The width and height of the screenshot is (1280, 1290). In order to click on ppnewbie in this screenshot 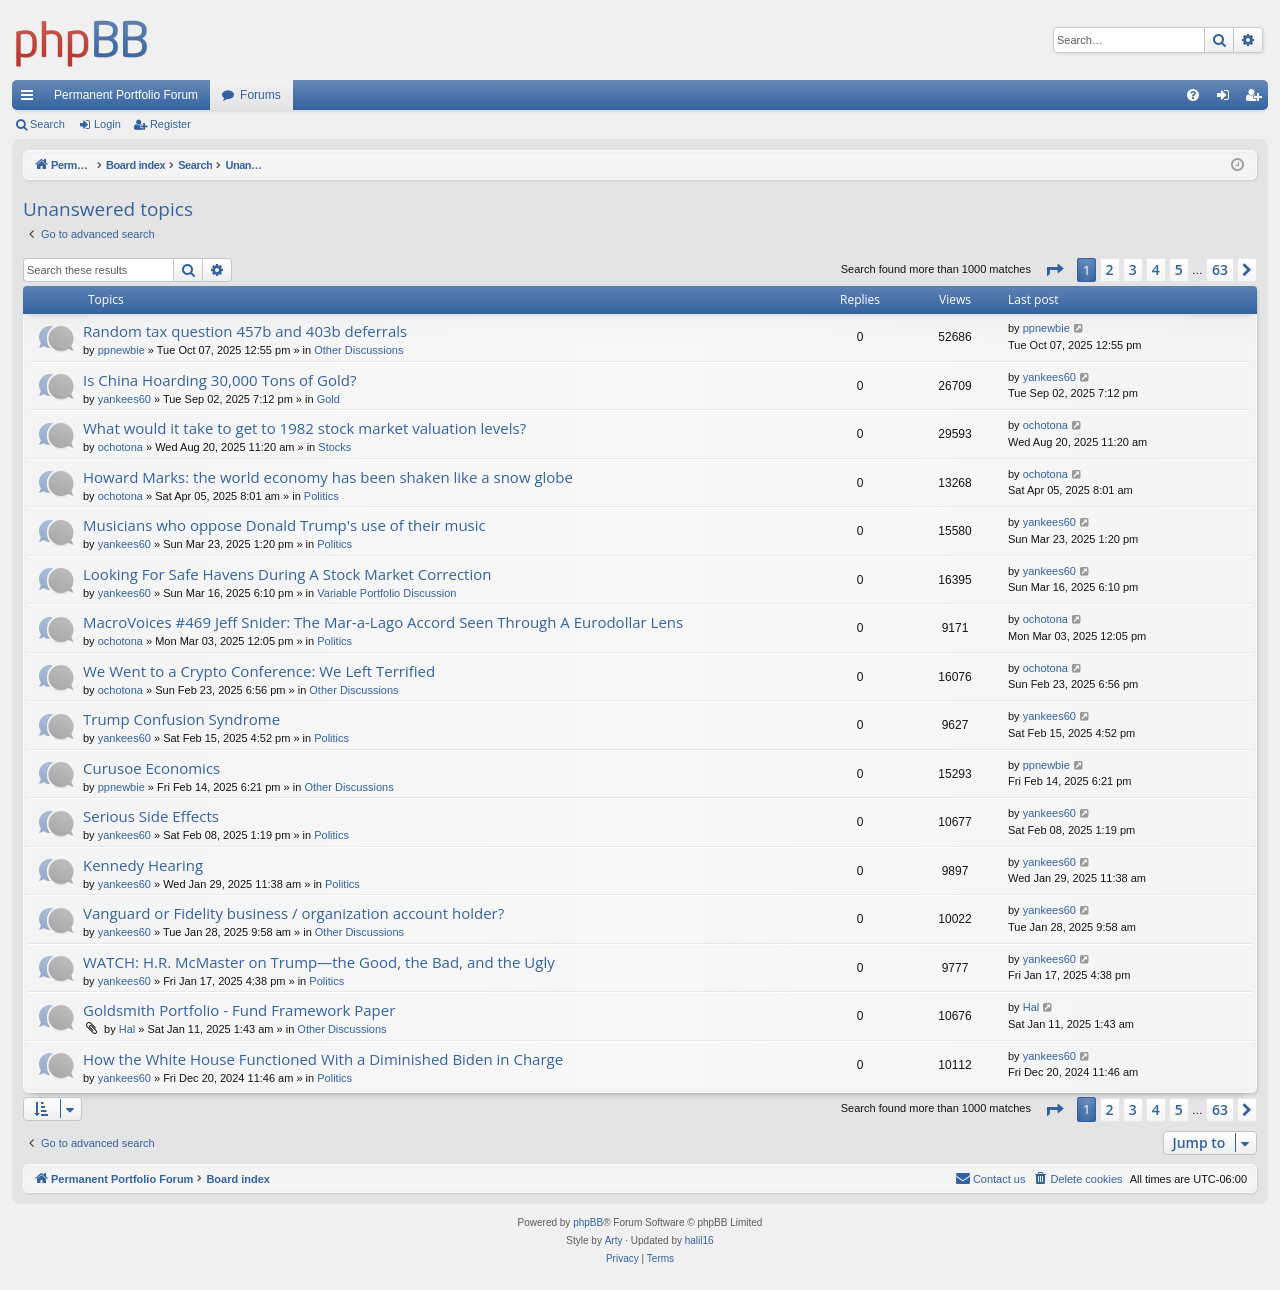, I will do `click(121, 350)`.